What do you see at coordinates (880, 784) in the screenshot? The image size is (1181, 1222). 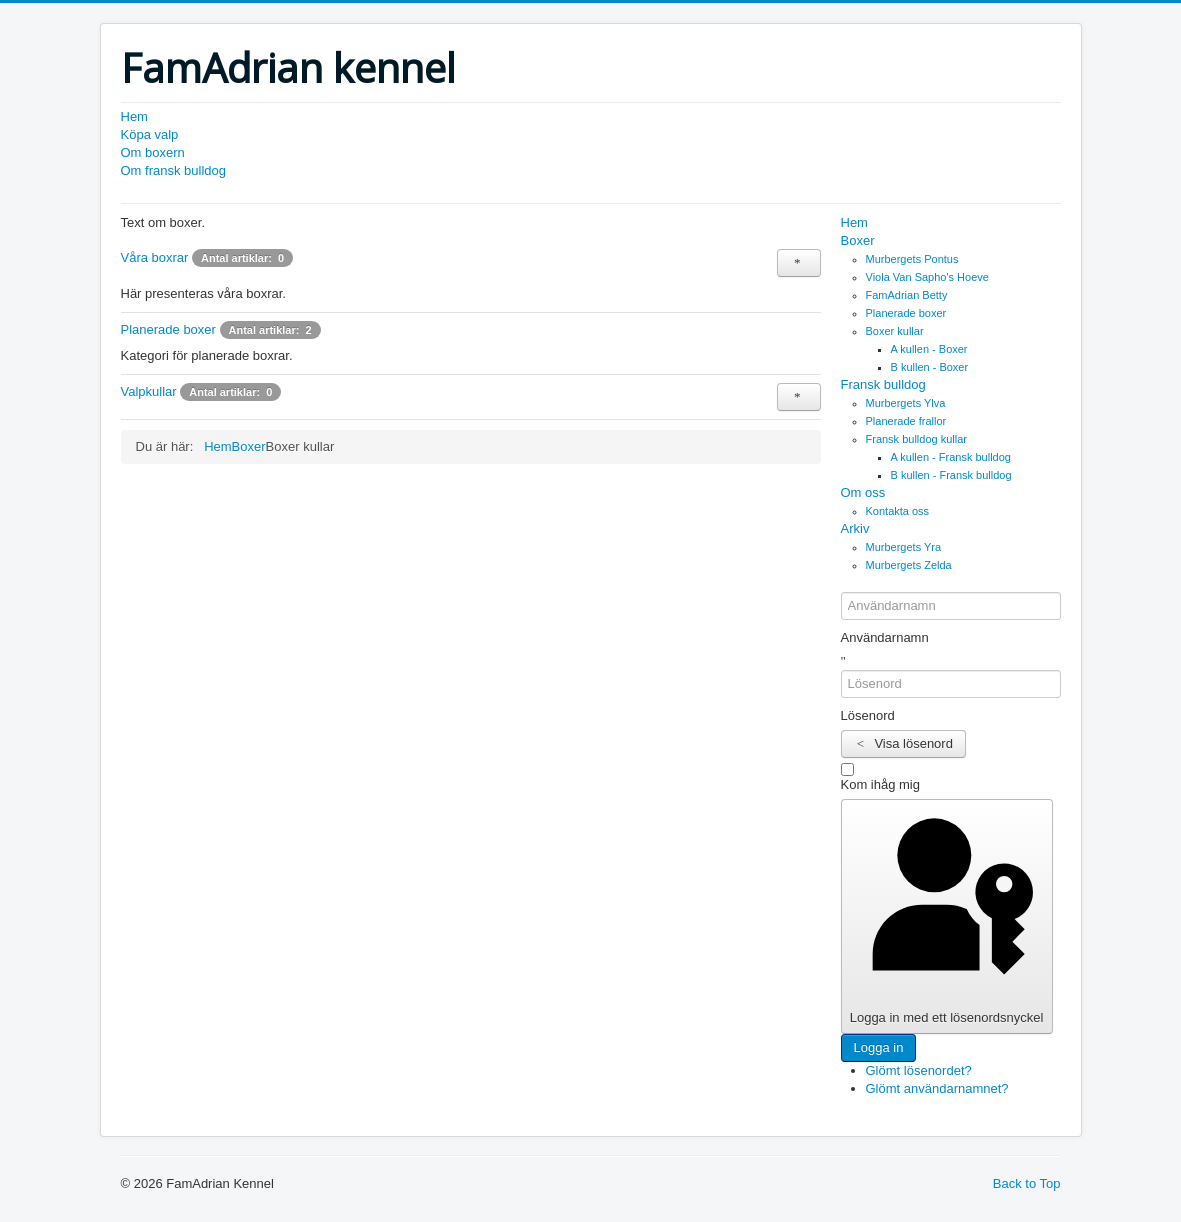 I see `Kom ihåg mig` at bounding box center [880, 784].